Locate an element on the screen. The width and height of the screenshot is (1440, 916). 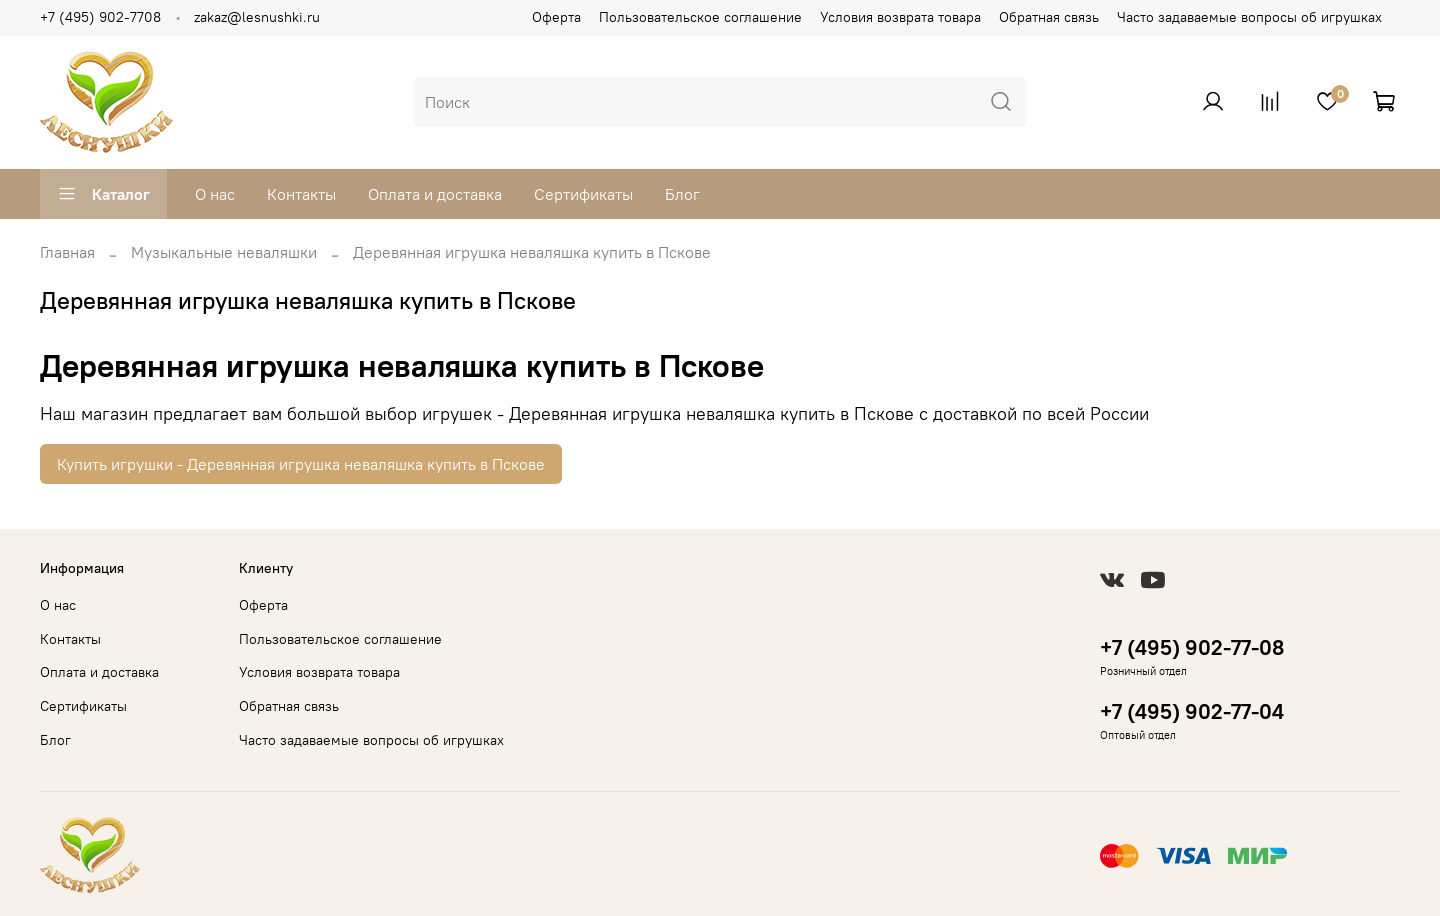
Оферта is located at coordinates (556, 17).